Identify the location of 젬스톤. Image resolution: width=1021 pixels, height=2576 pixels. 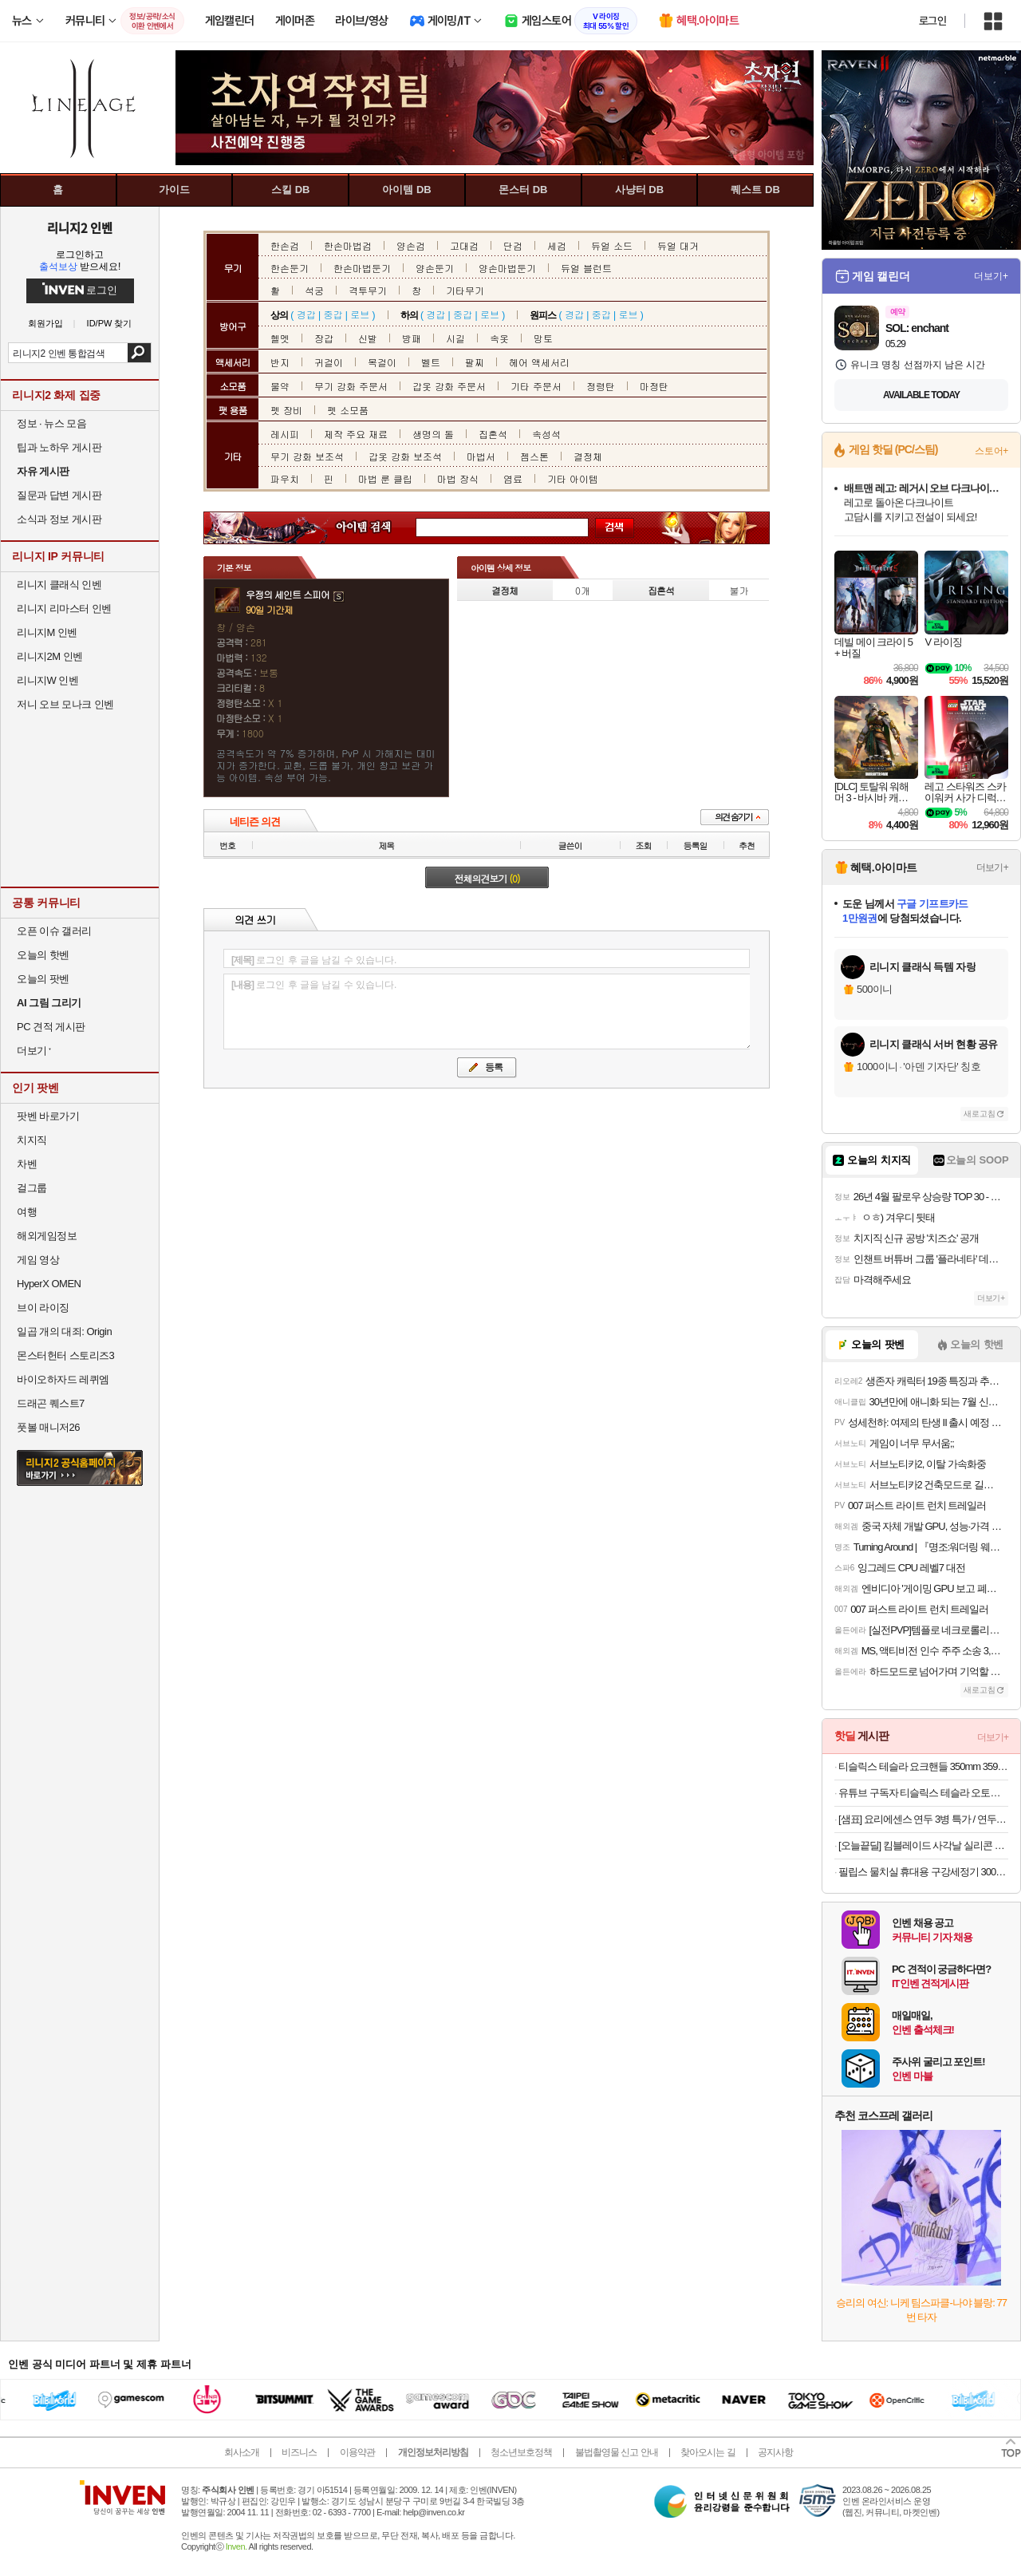
(534, 456).